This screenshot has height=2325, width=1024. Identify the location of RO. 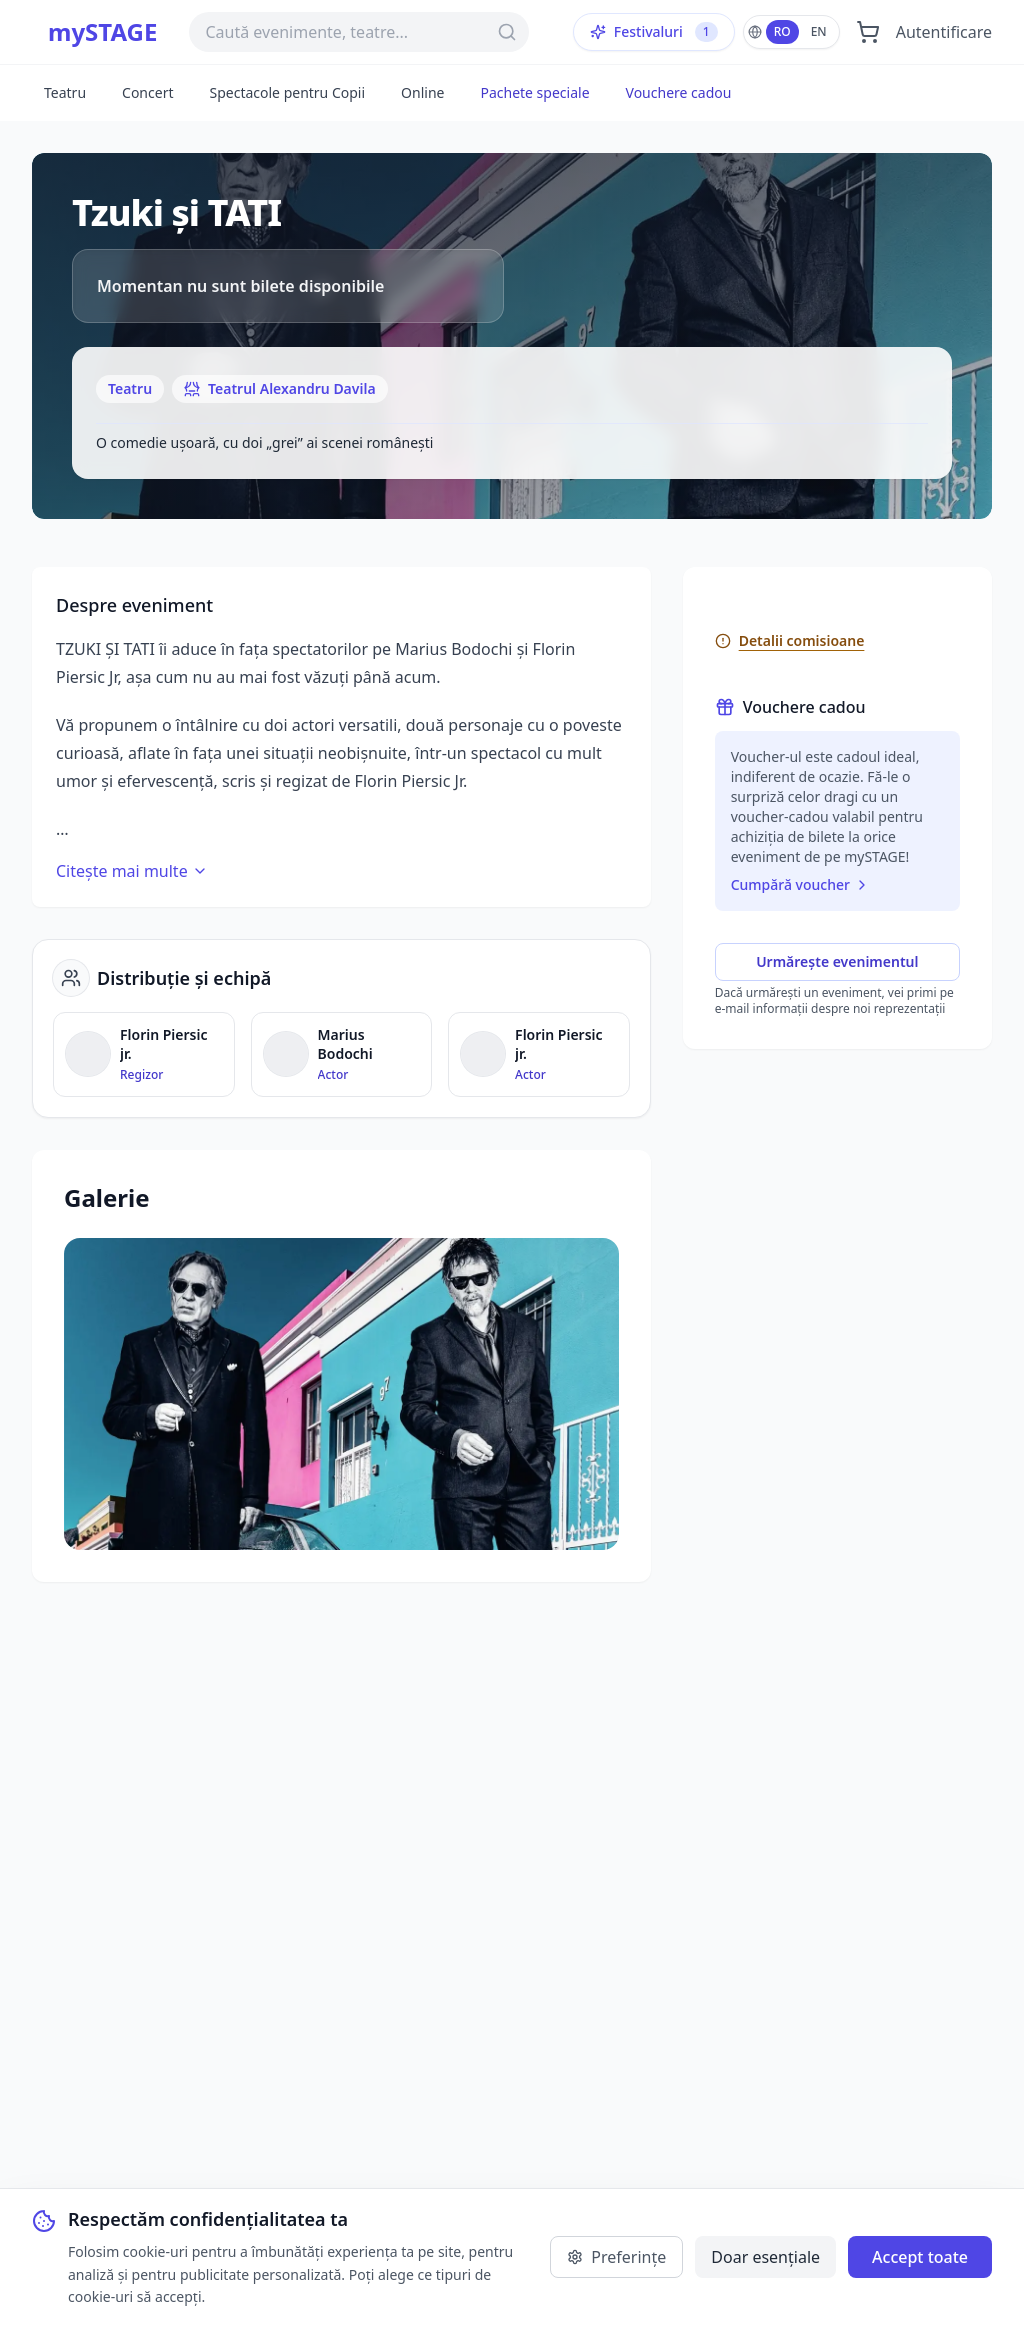
(782, 31).